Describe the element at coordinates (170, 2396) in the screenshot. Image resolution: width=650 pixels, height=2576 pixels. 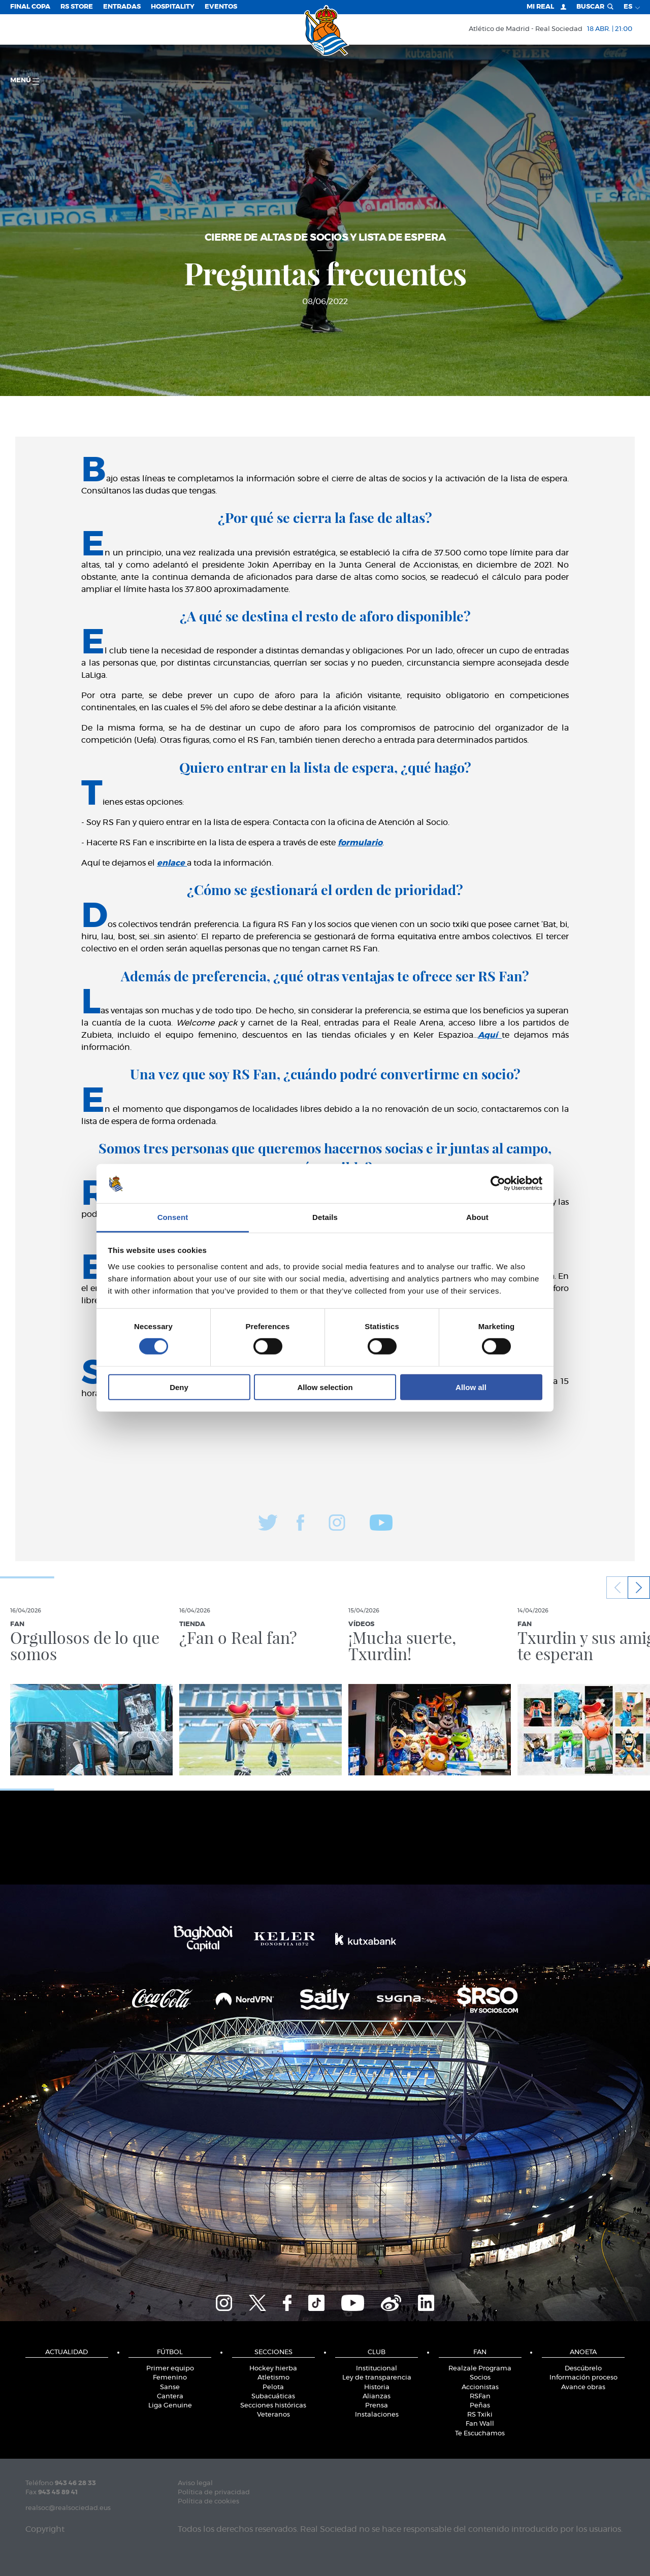
I see `Cantera` at that location.